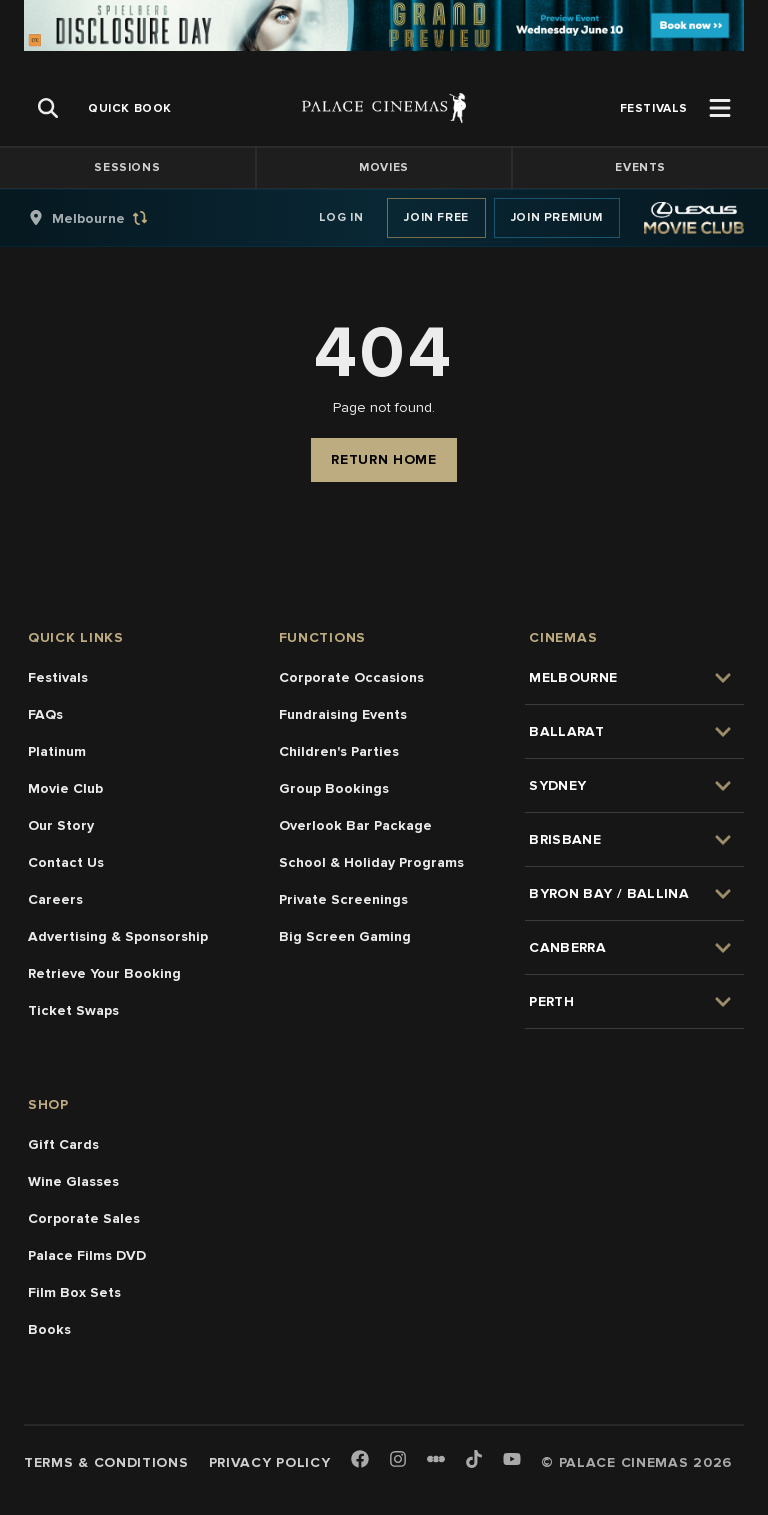 Image resolution: width=768 pixels, height=1515 pixels. Describe the element at coordinates (345, 936) in the screenshot. I see `Big Screen Gaming` at that location.